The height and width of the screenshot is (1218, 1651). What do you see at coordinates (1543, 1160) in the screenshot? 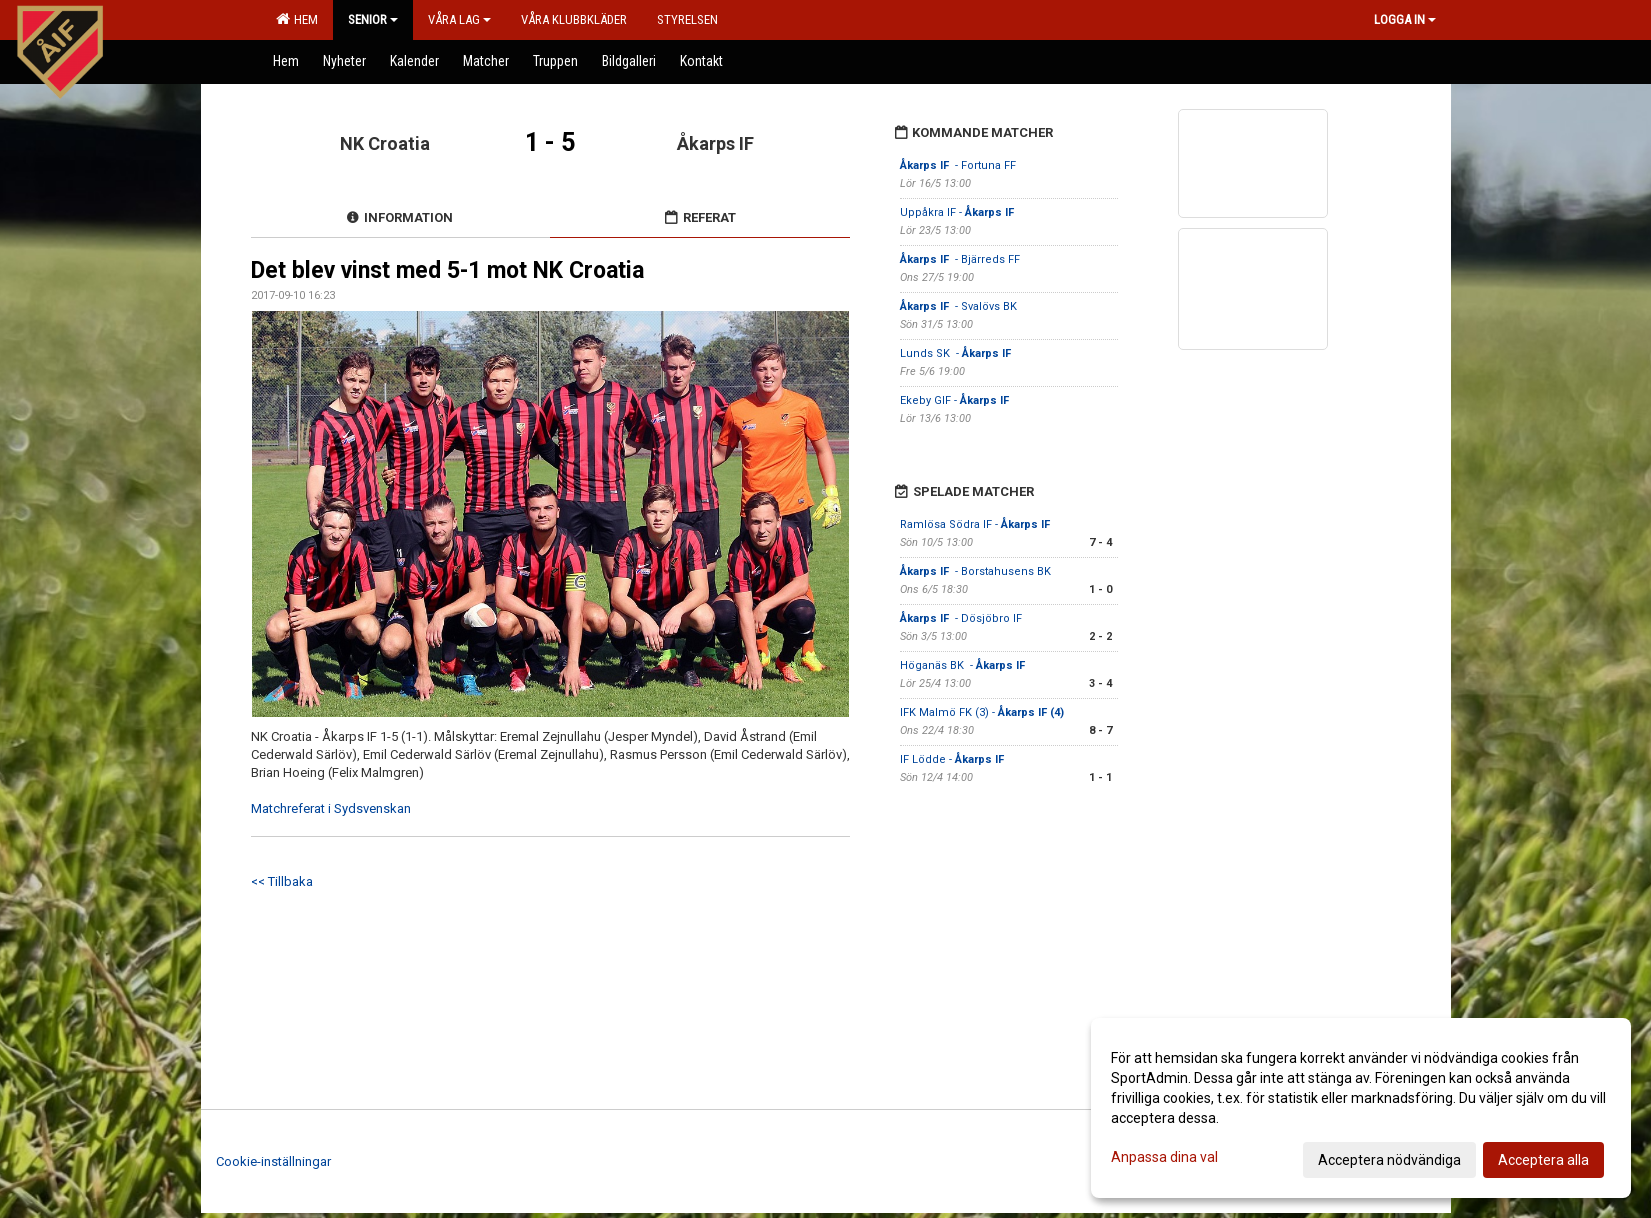
I see `Acceptera alla` at bounding box center [1543, 1160].